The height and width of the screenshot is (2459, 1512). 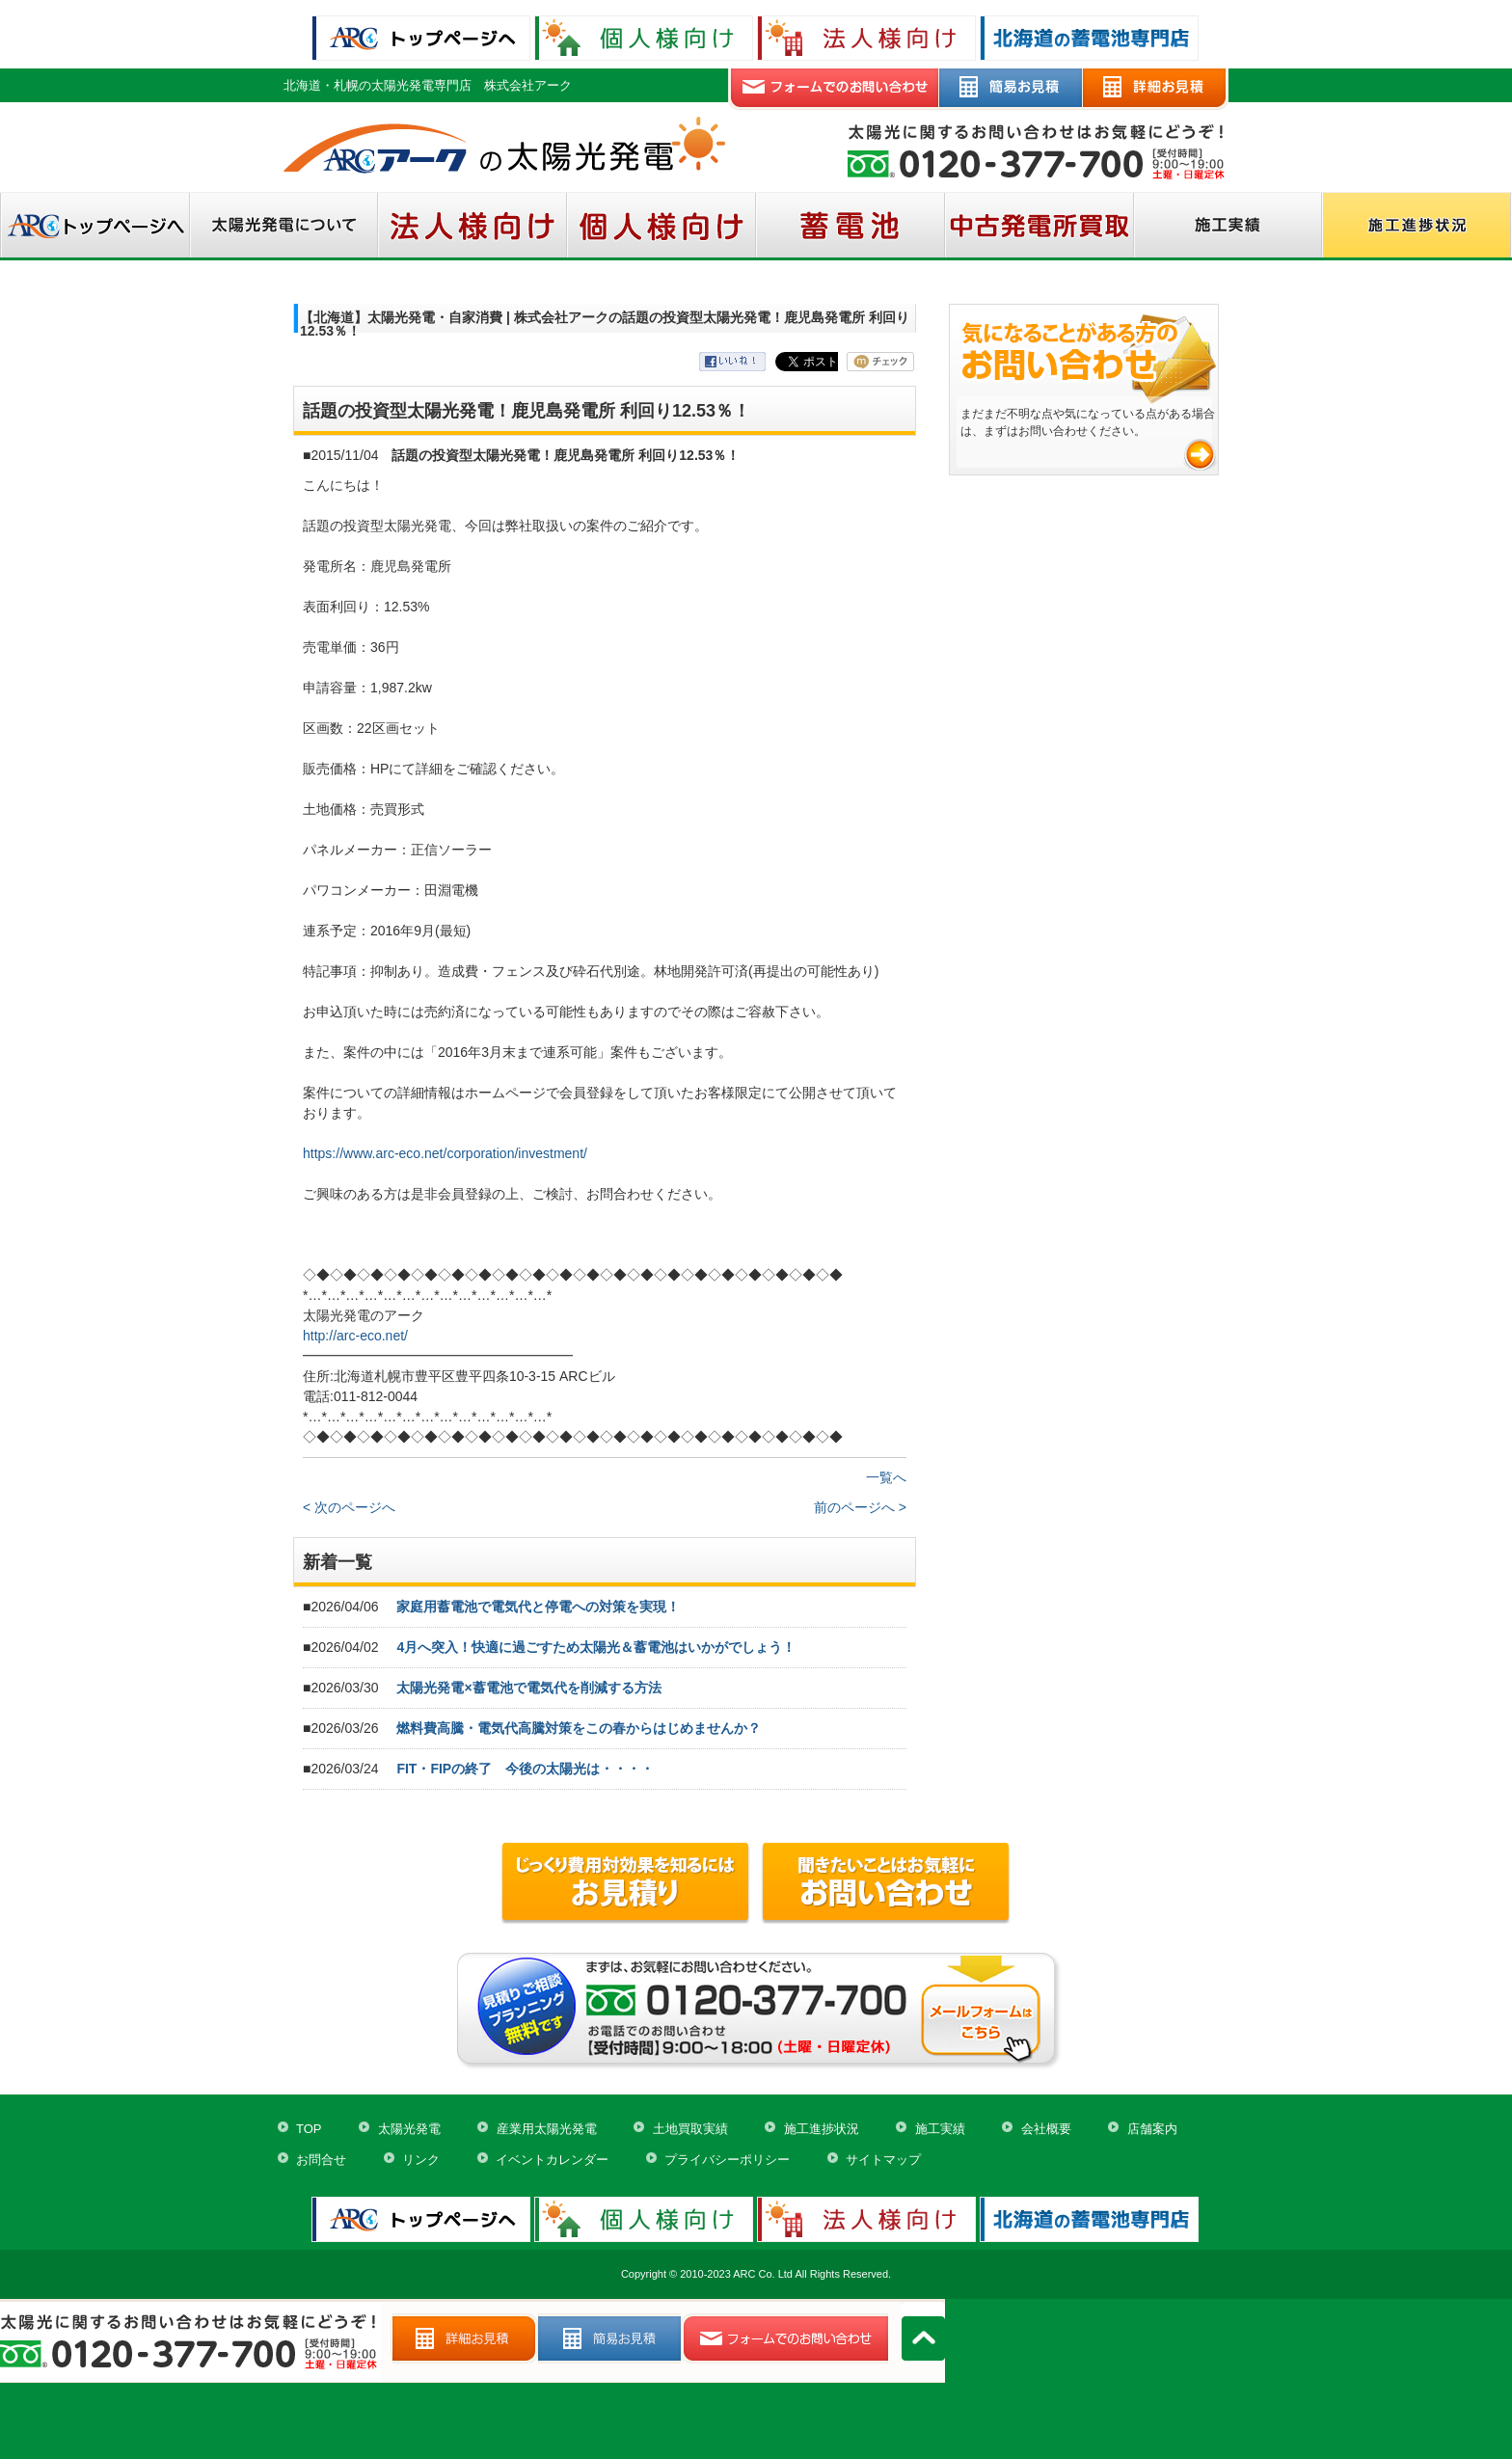 I want to click on 店舗案内, so click(x=1152, y=2128).